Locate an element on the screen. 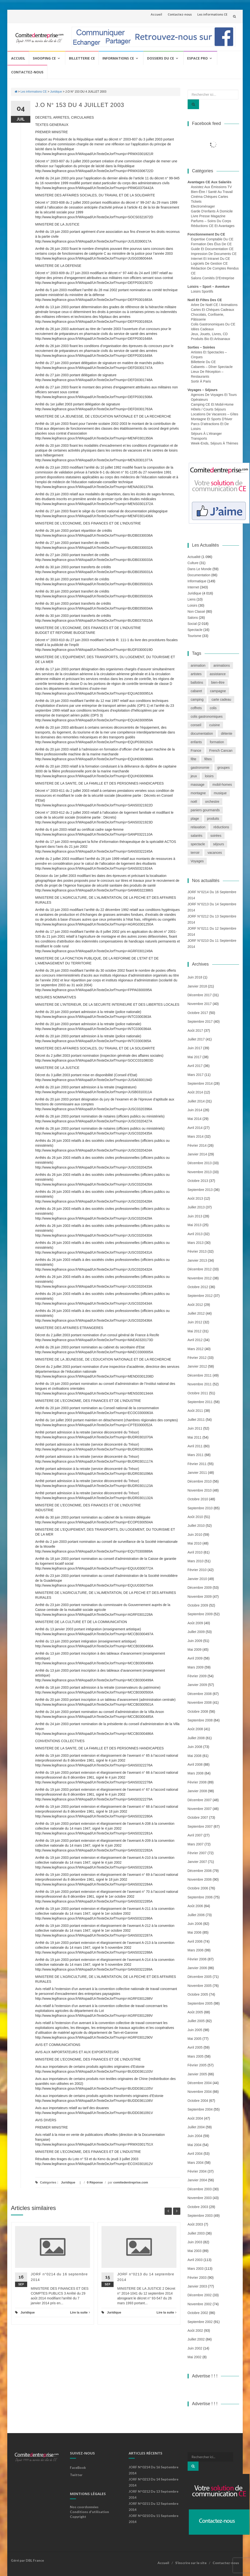 This screenshot has width=250, height=2576. Billetterie CE is located at coordinates (82, 58).